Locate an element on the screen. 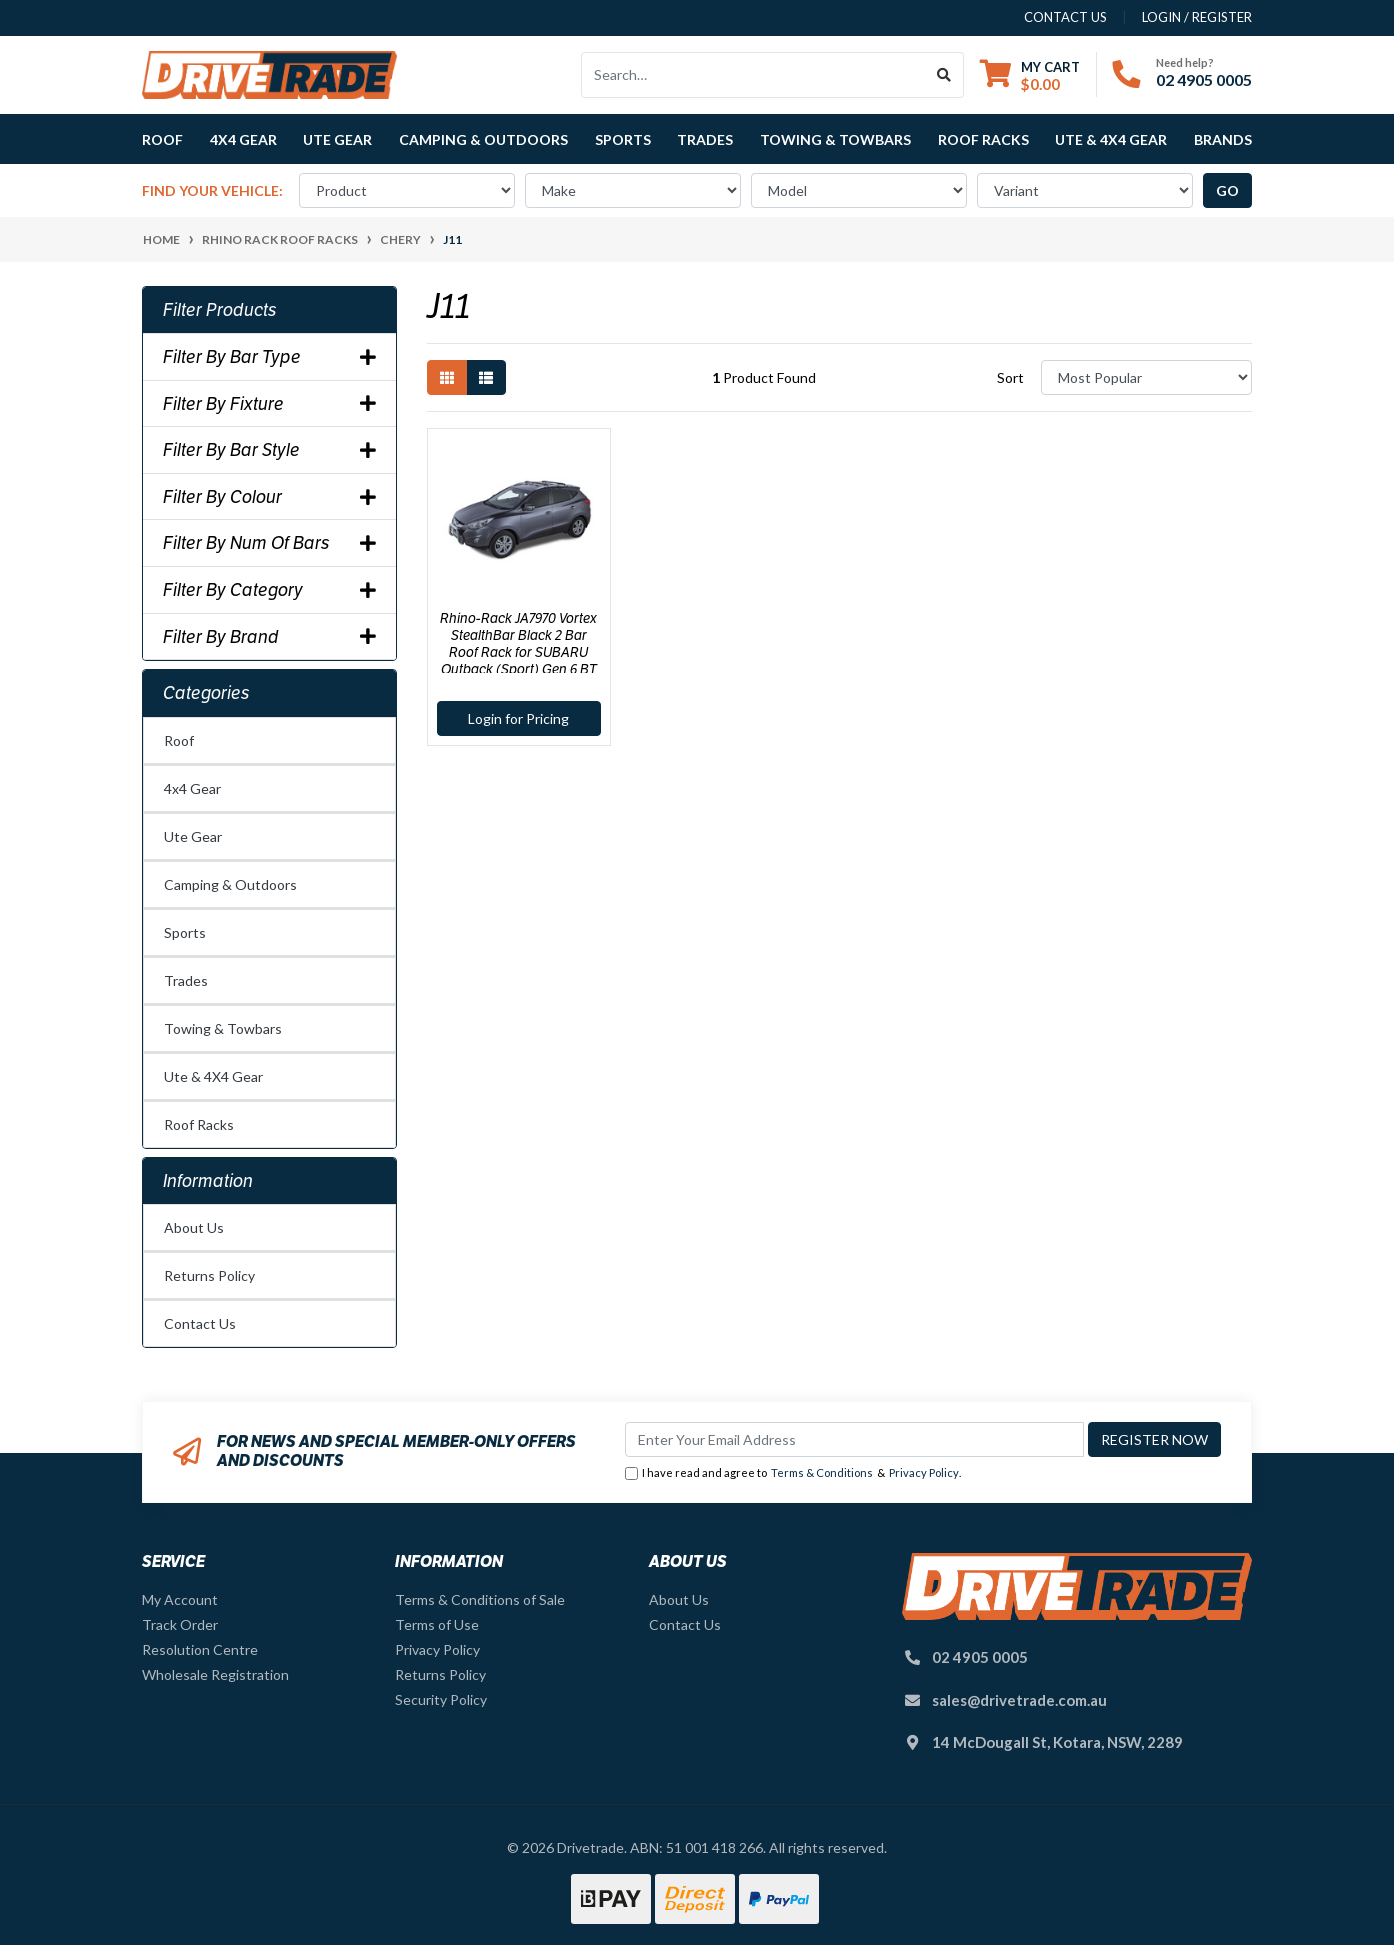  Sports is located at coordinates (185, 932).